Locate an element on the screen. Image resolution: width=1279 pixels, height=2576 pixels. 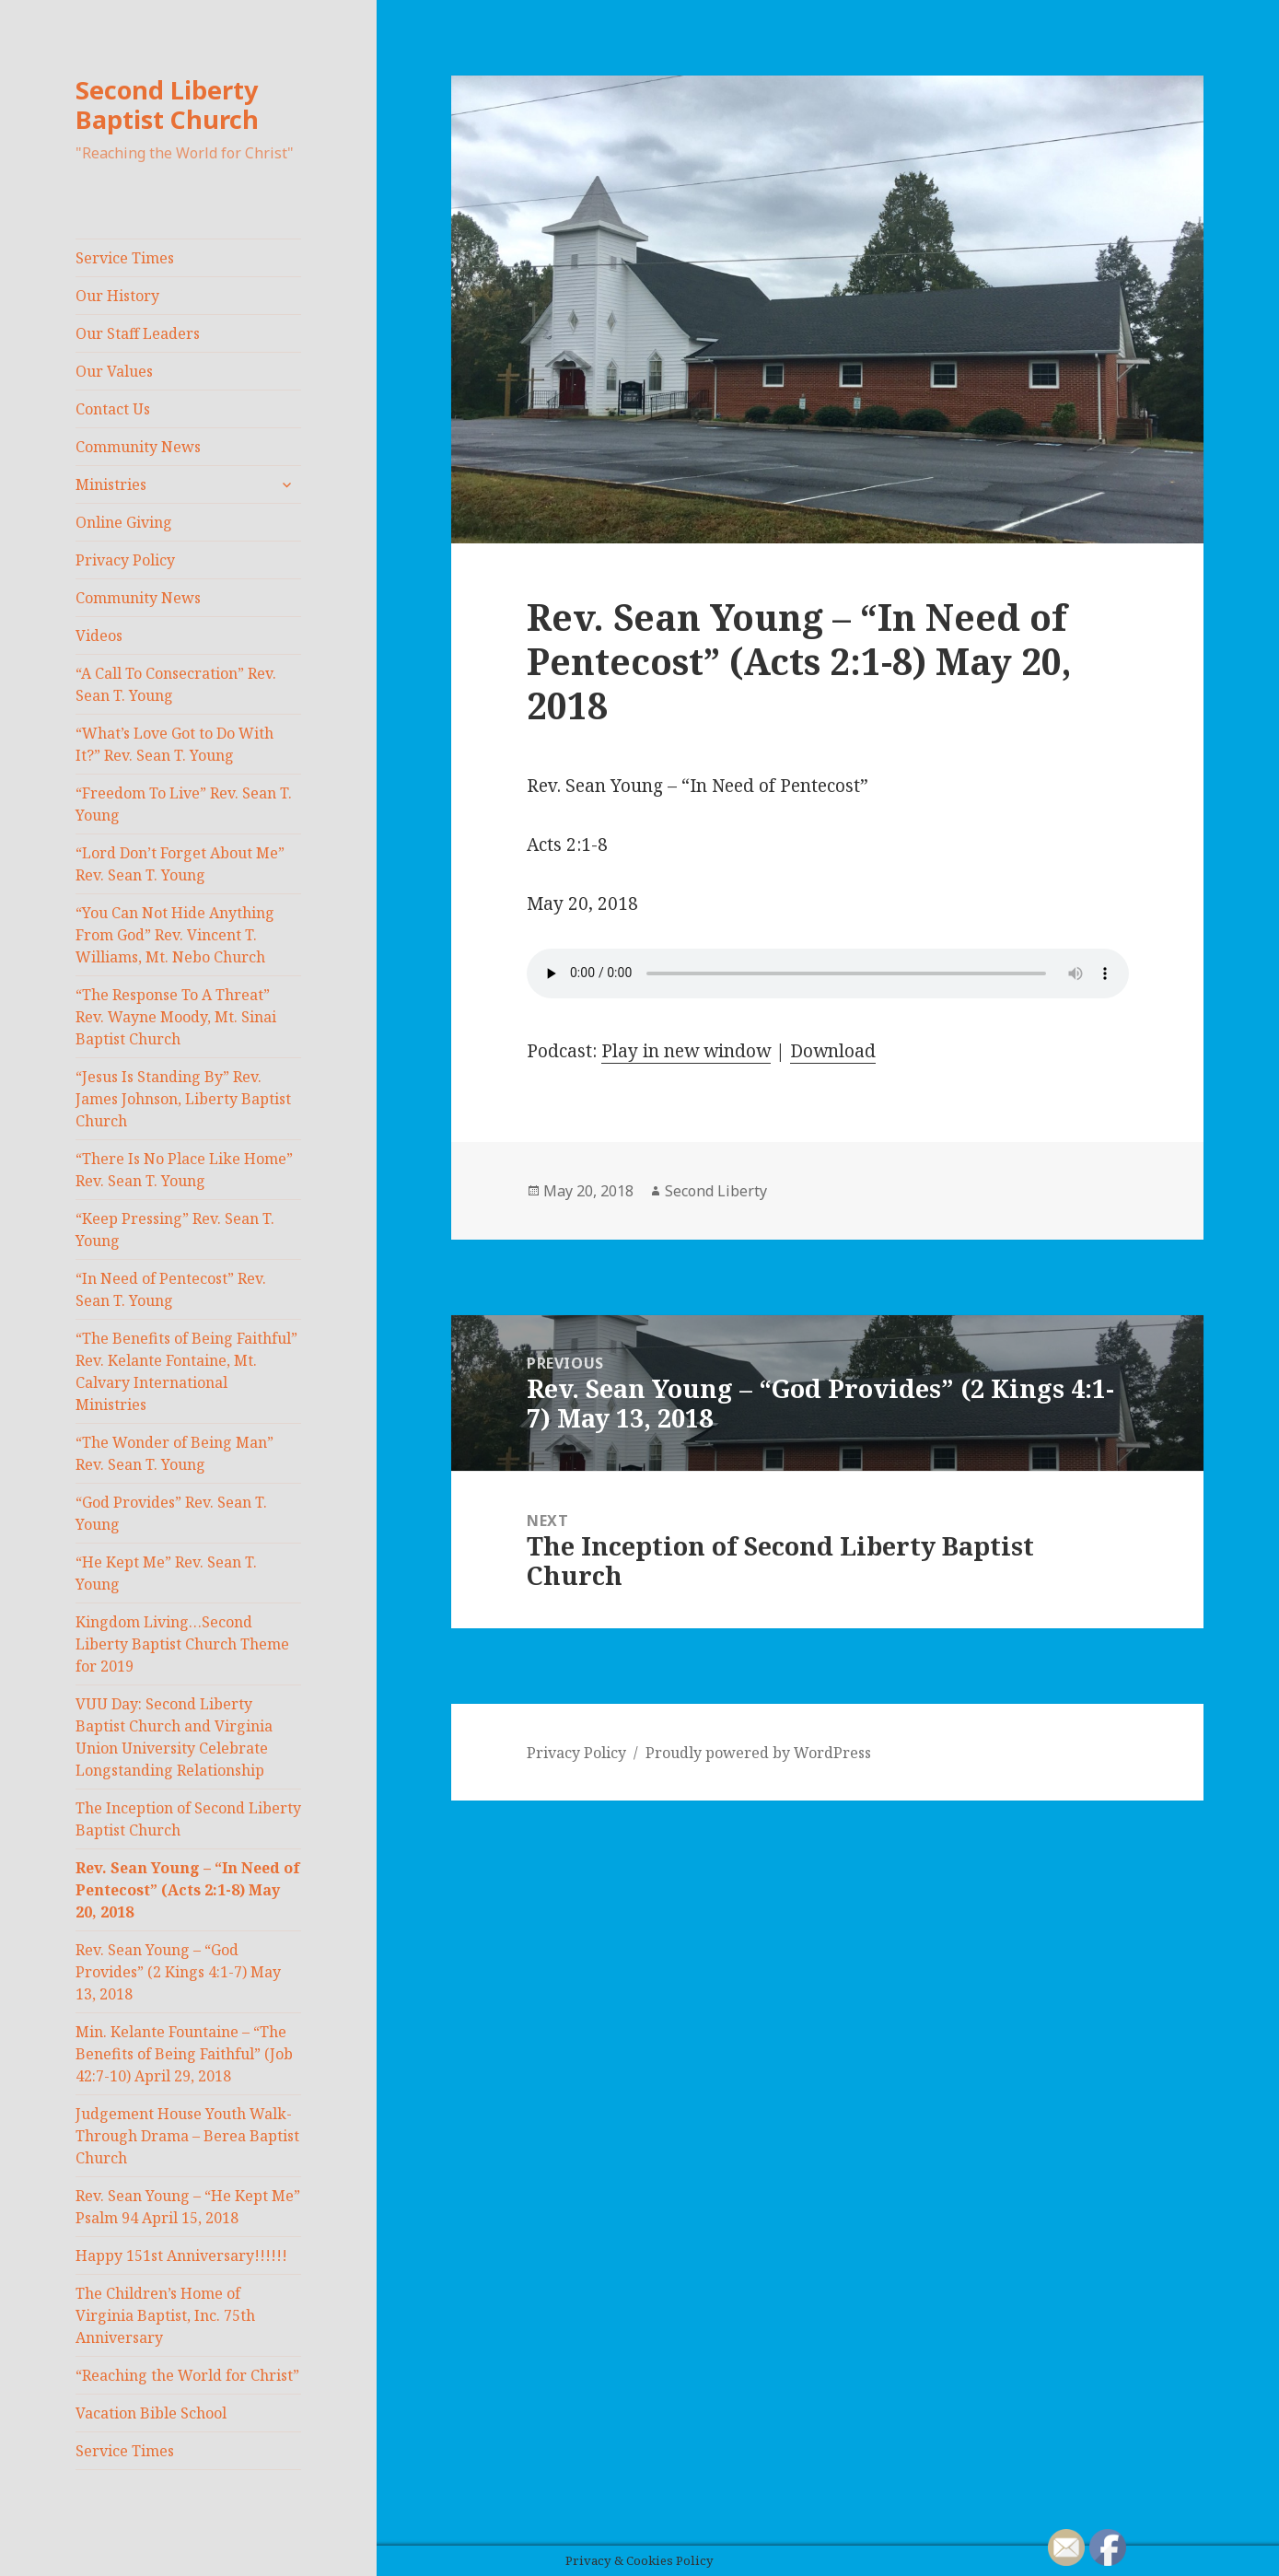
“Keep Pressing” Rev. Sean T. Young is located at coordinates (175, 1229).